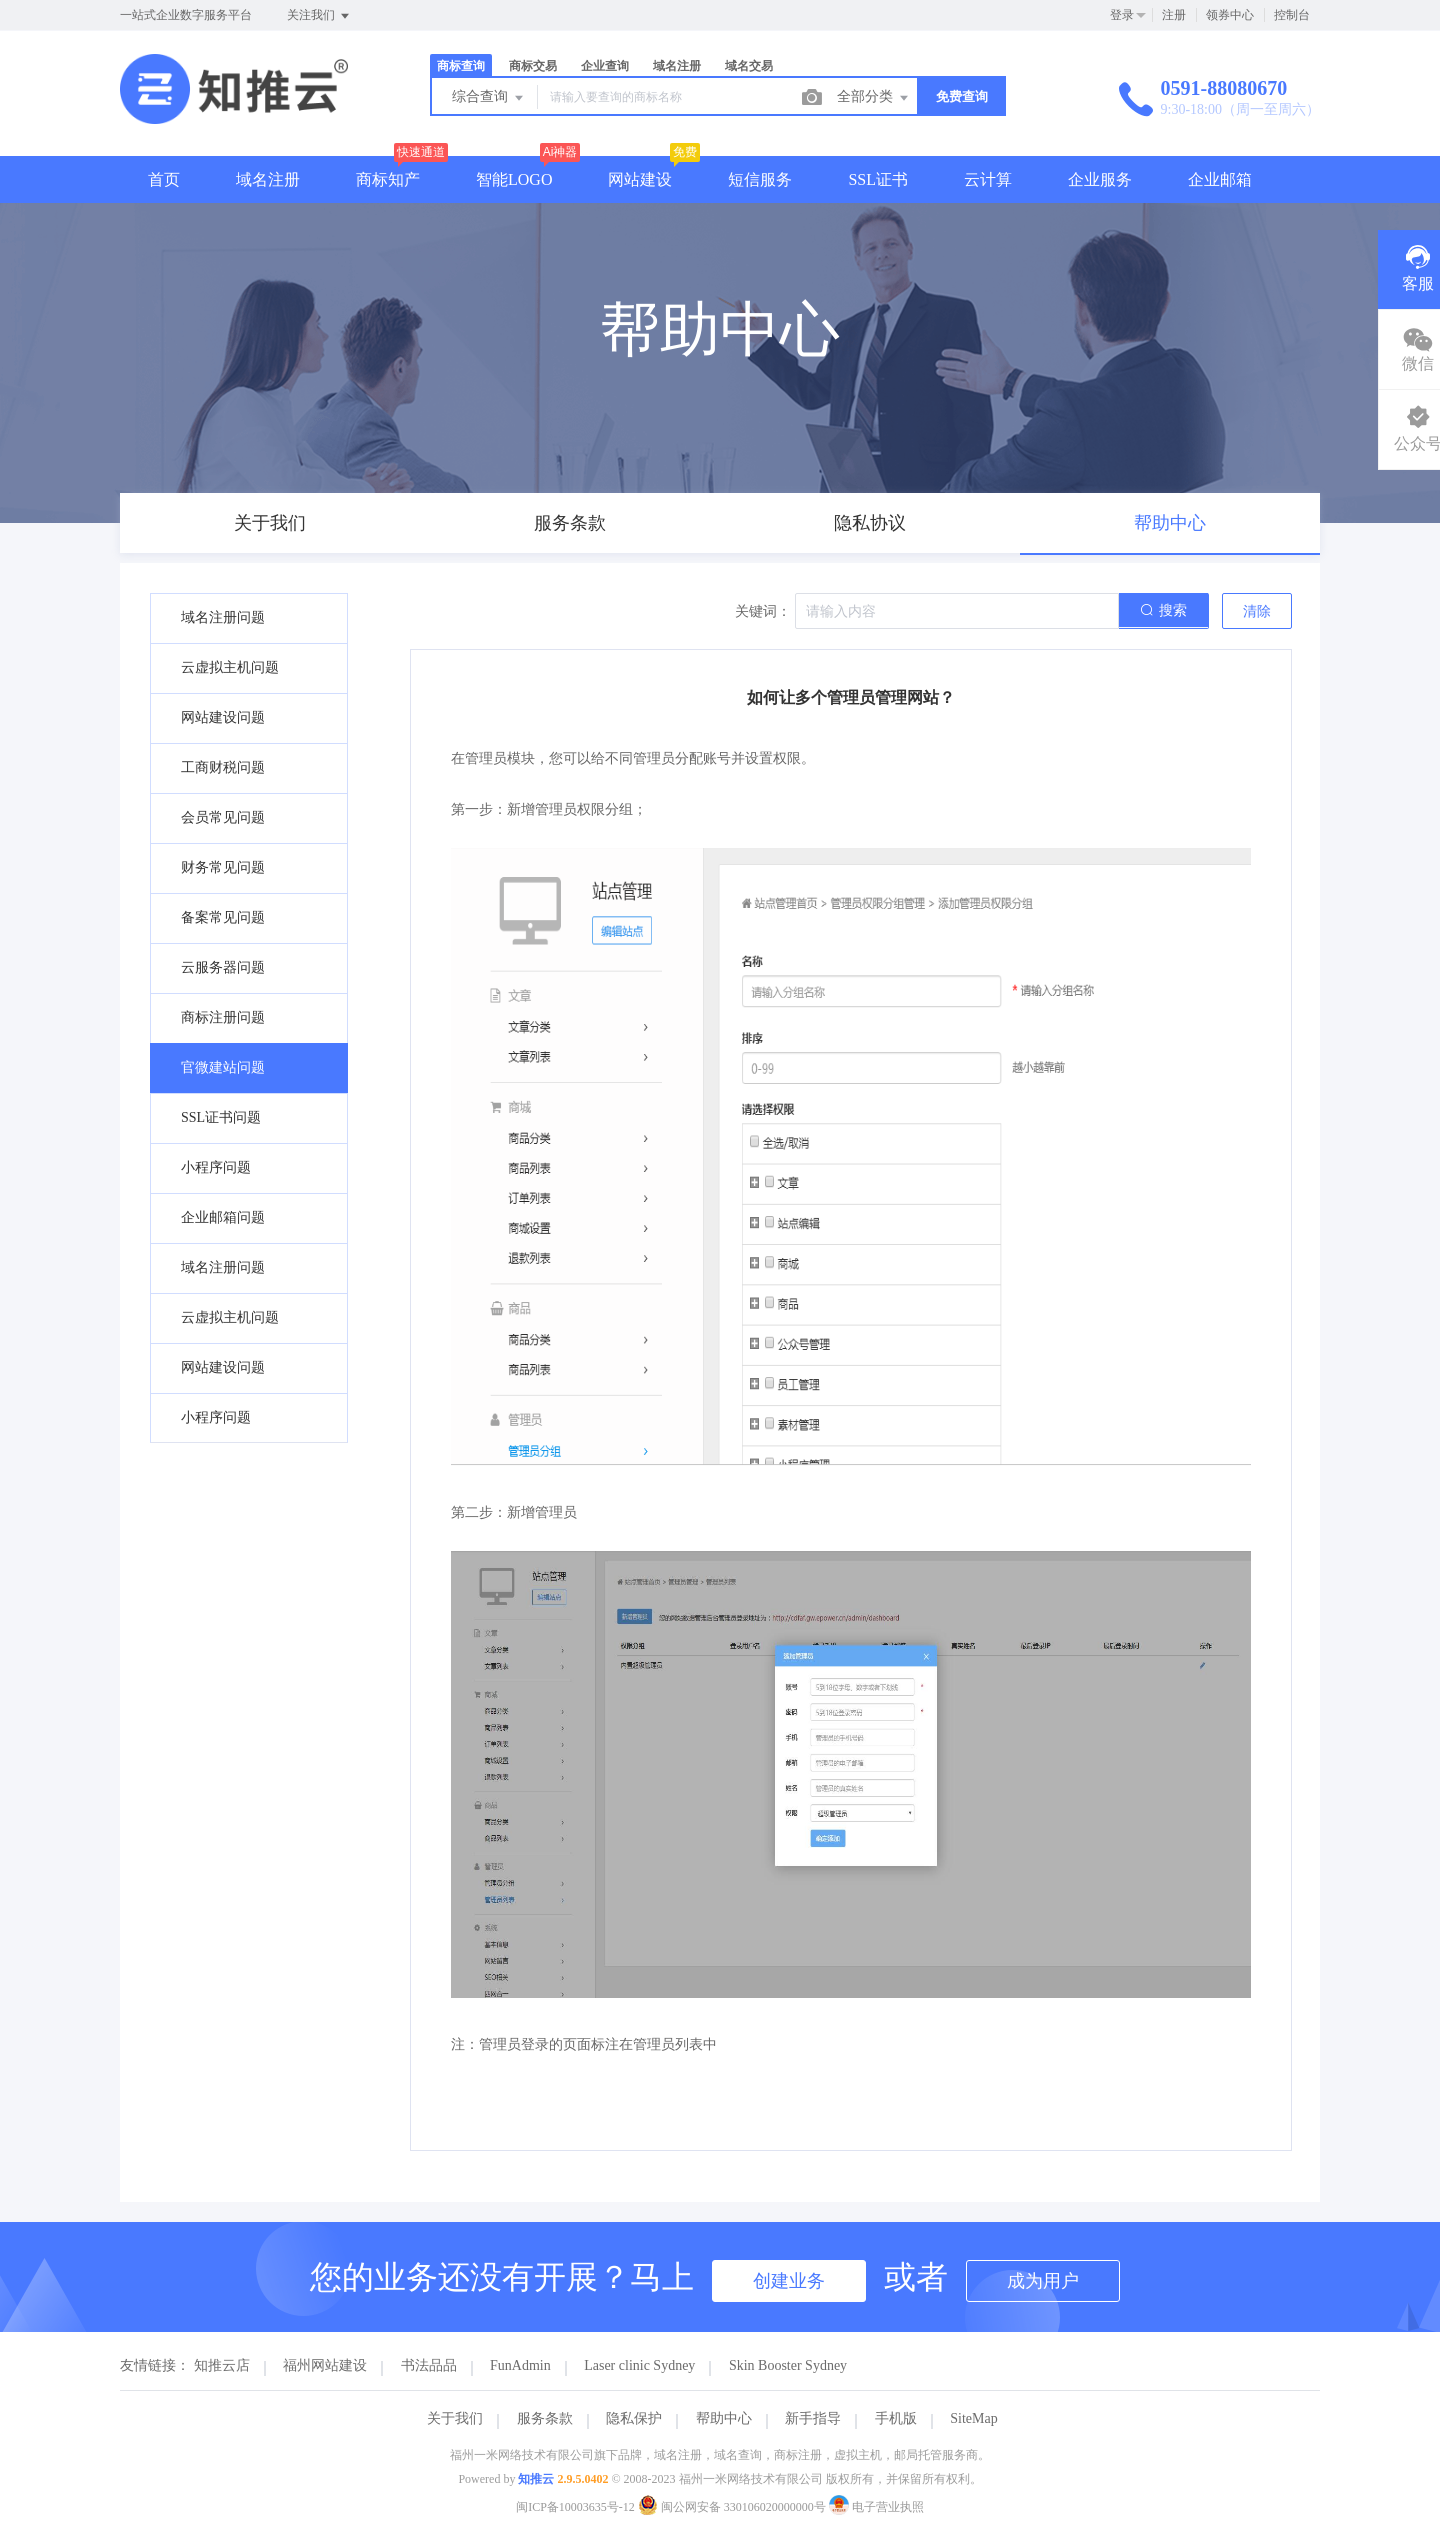 This screenshot has width=1440, height=2533. What do you see at coordinates (575, 2507) in the screenshot?
I see `闽ICP备10003635号-12` at bounding box center [575, 2507].